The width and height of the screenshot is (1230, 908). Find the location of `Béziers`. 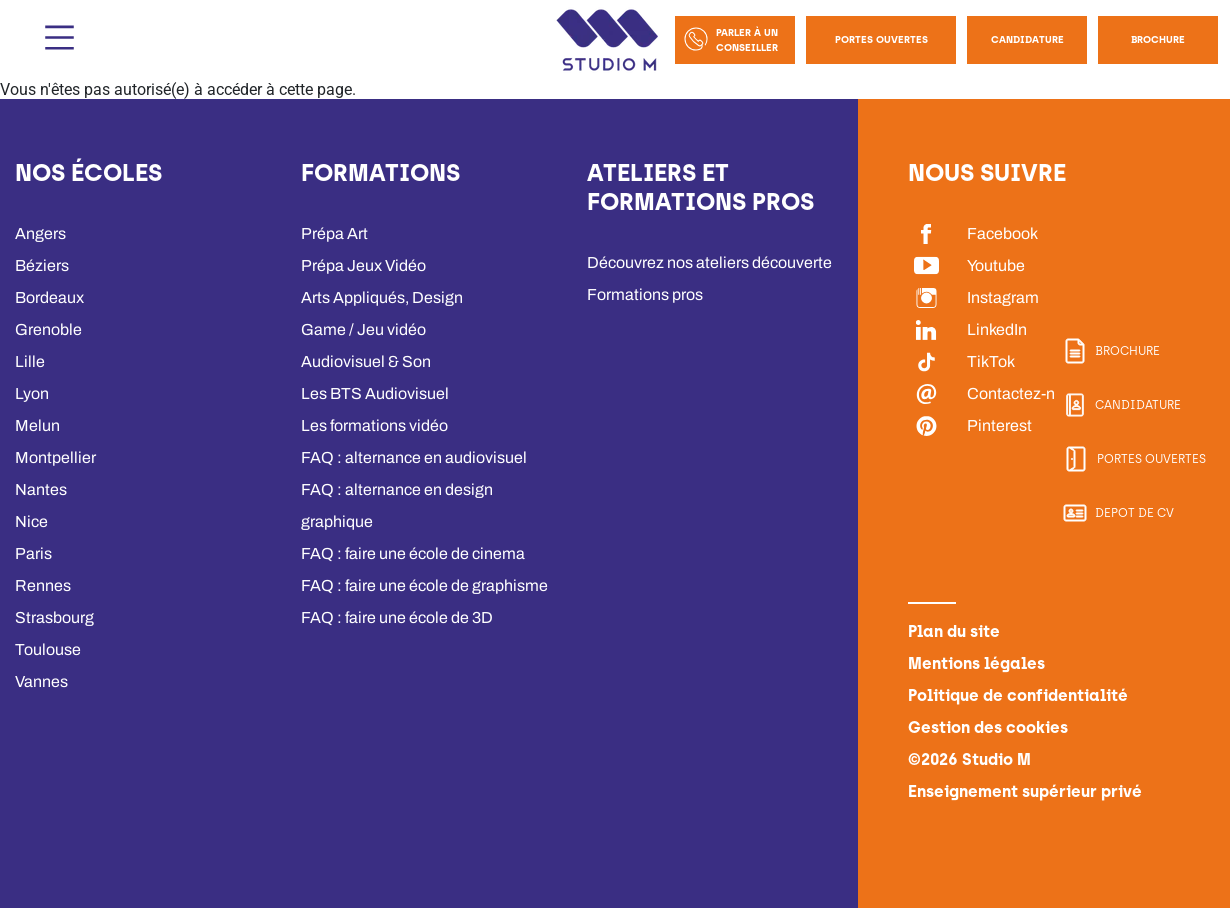

Béziers is located at coordinates (42, 265).